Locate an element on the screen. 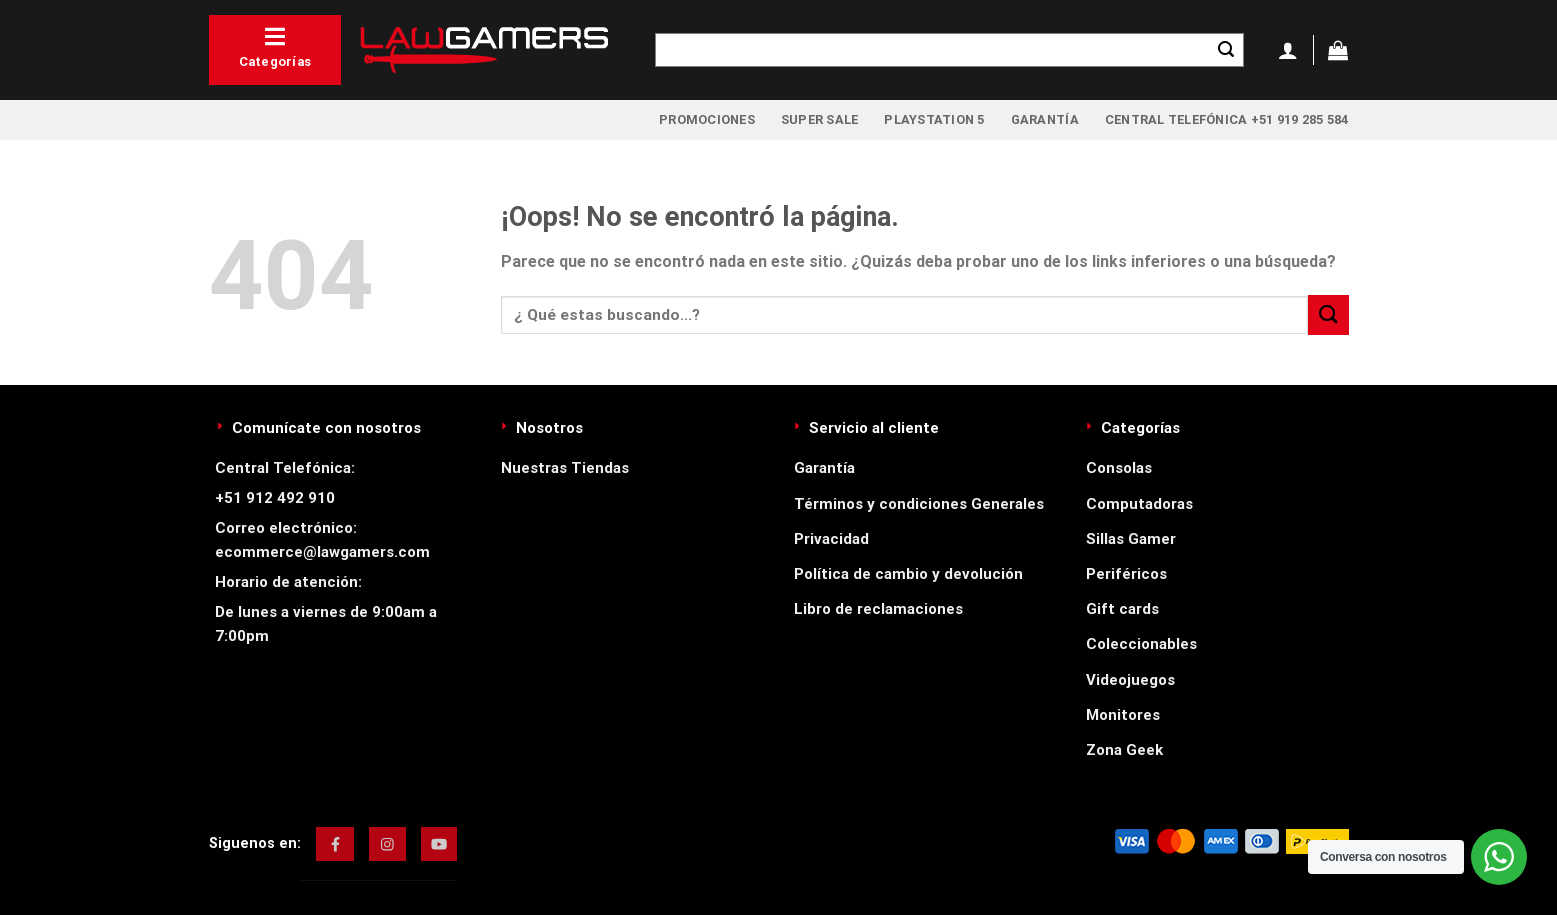  Privacidad is located at coordinates (831, 539).